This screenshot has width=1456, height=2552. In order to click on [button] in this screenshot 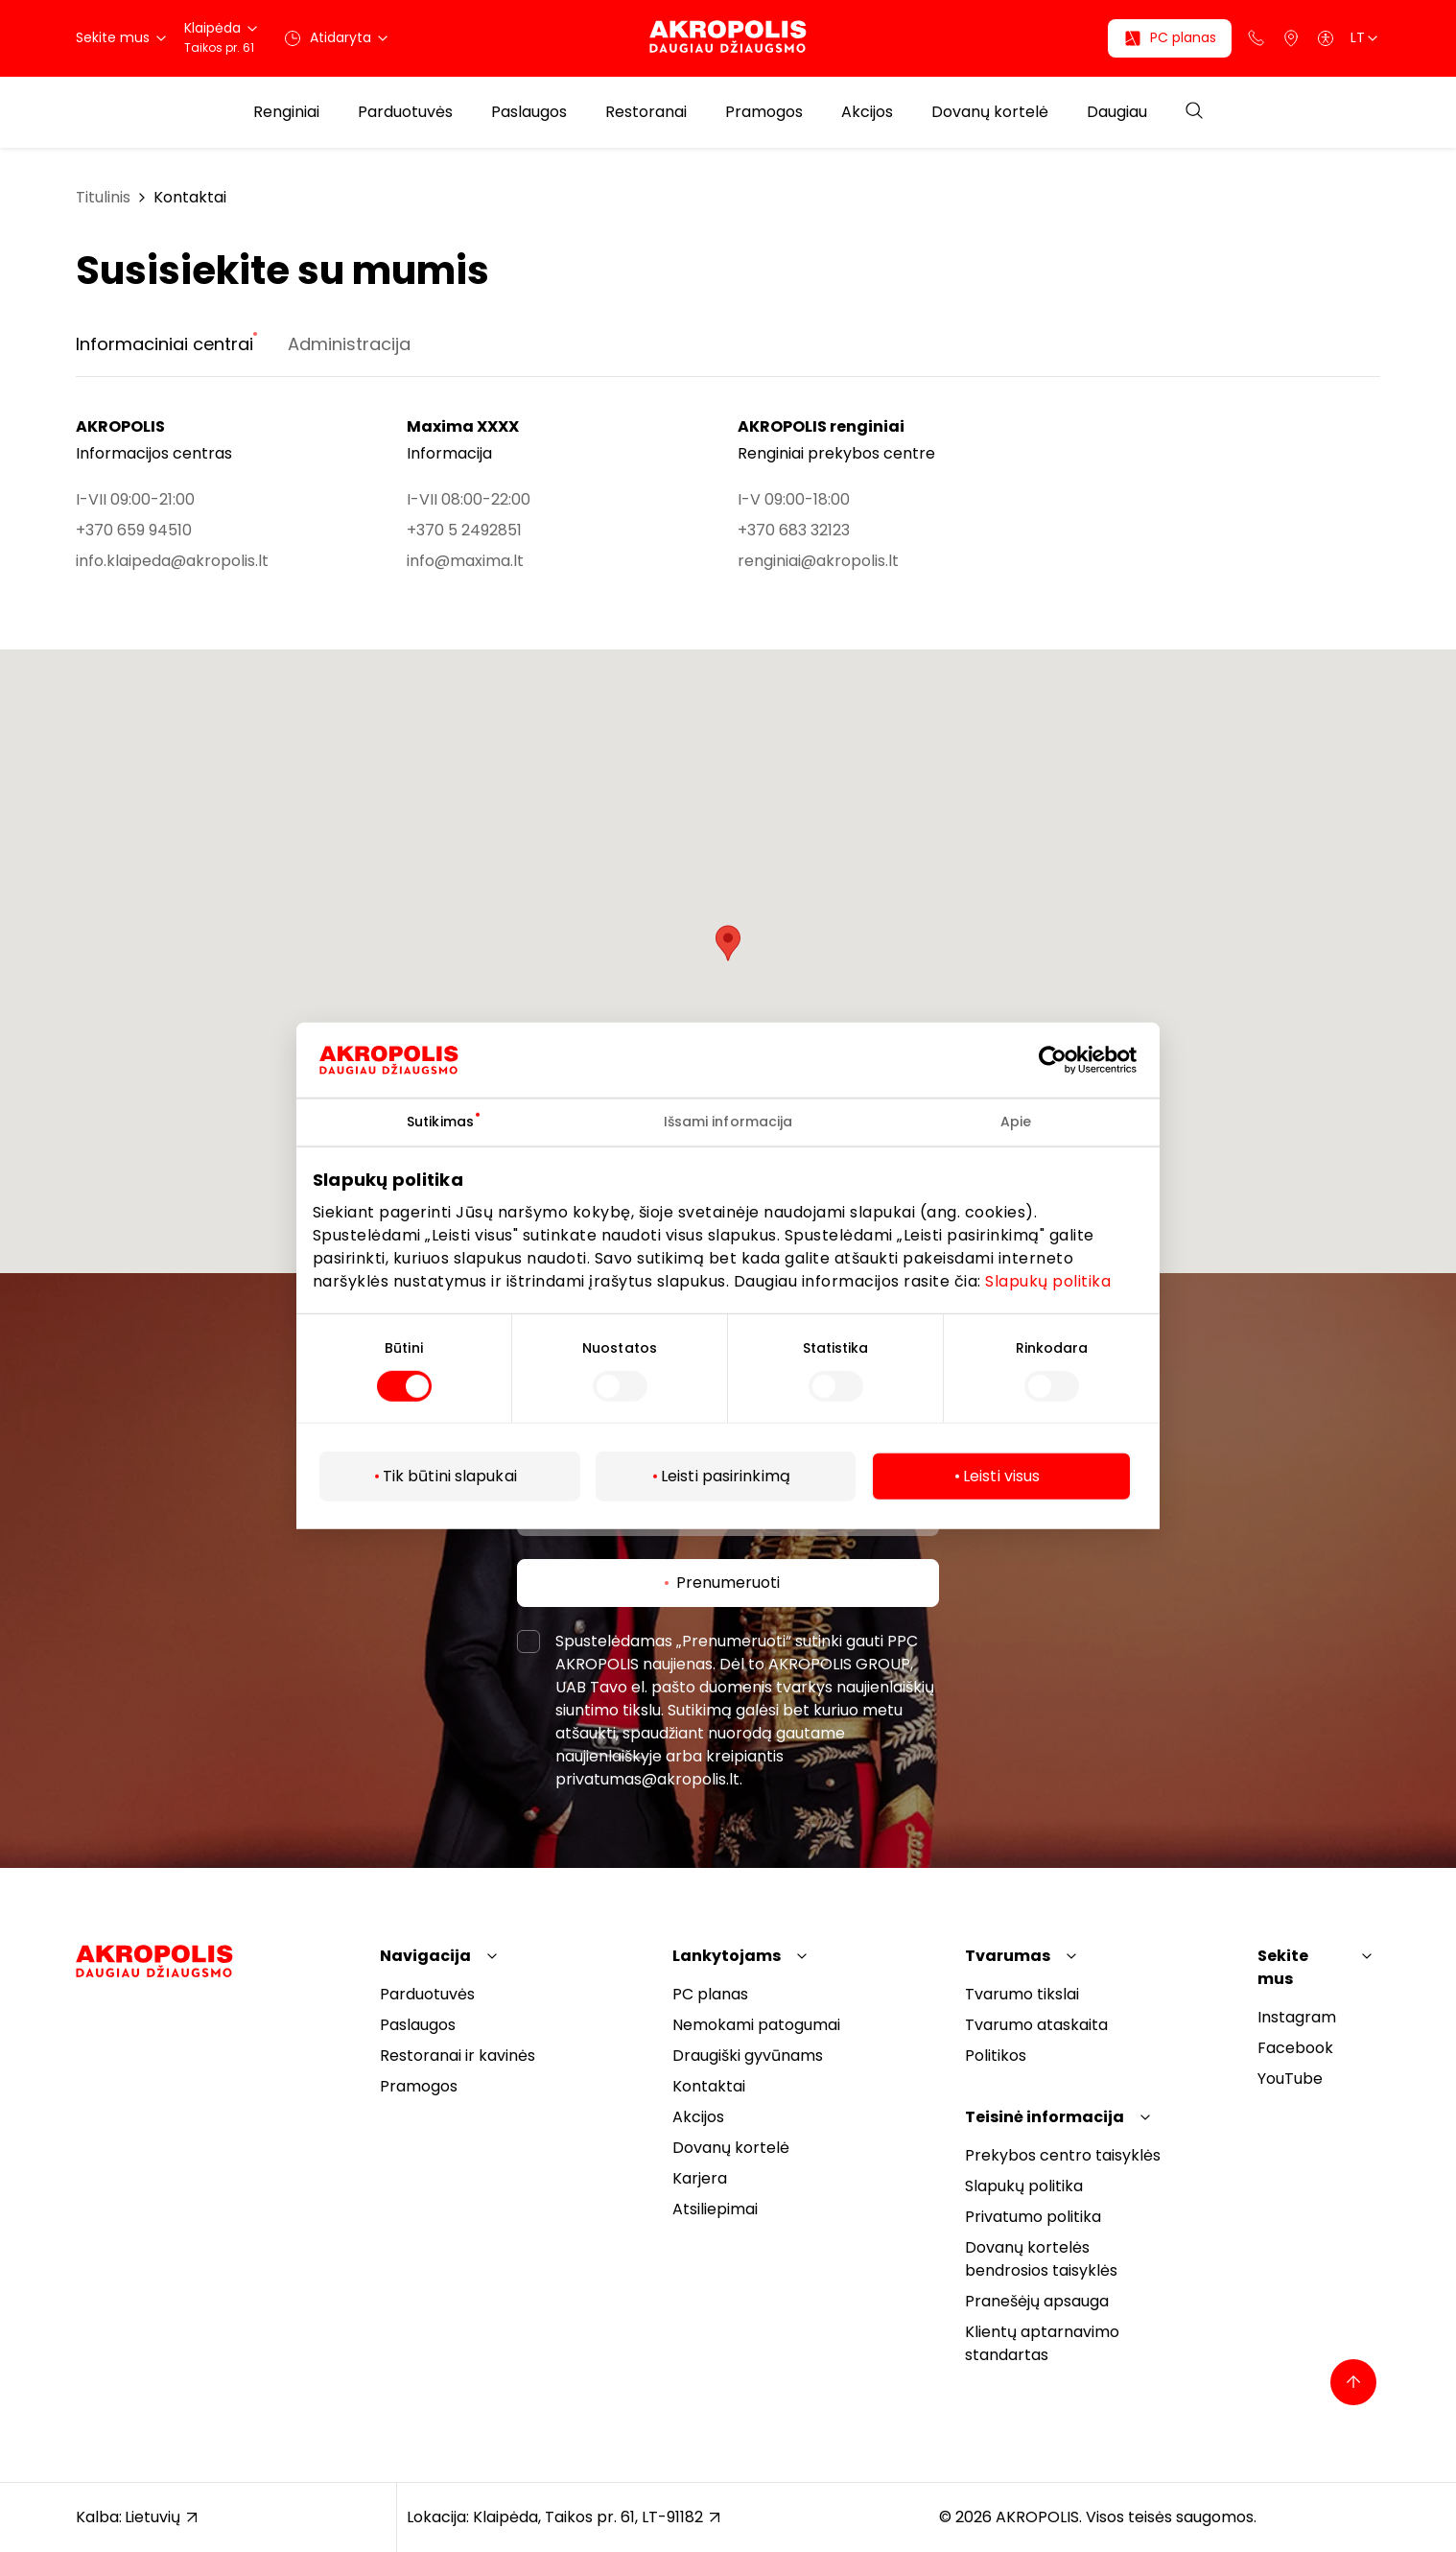, I will do `click(728, 943)`.